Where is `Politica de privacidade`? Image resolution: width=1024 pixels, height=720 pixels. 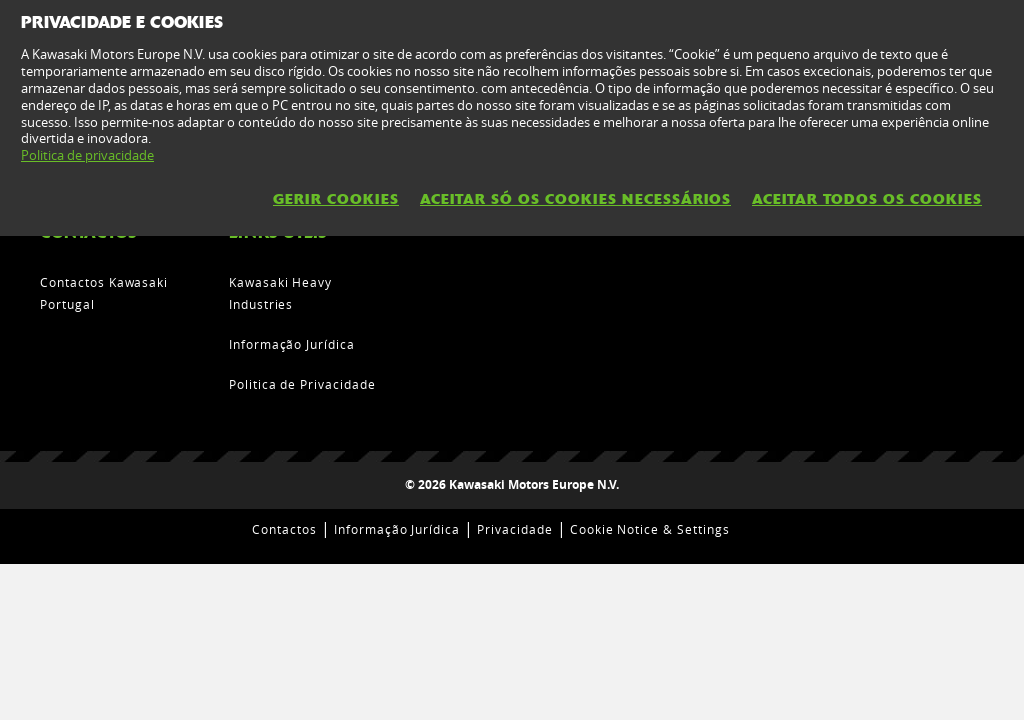
Politica de privacidade is located at coordinates (87, 155).